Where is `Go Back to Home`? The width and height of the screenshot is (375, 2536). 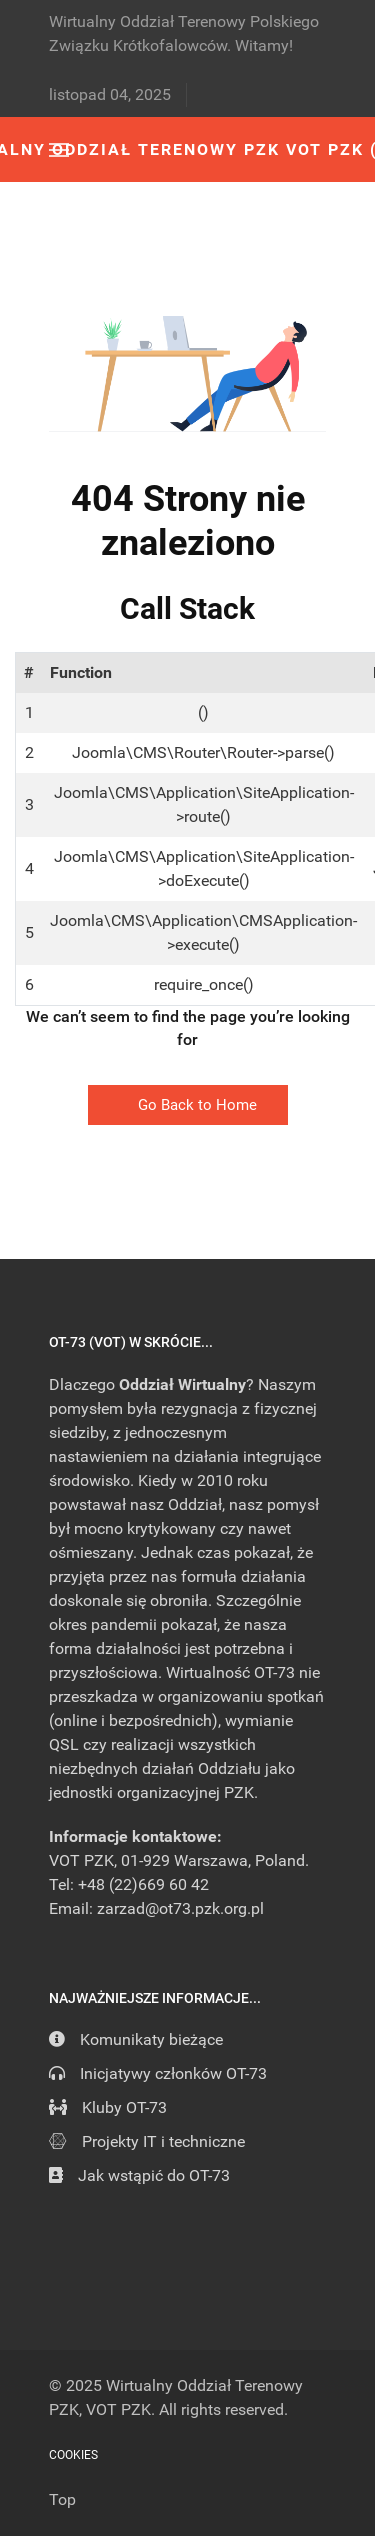
Go Back to Home is located at coordinates (188, 1105).